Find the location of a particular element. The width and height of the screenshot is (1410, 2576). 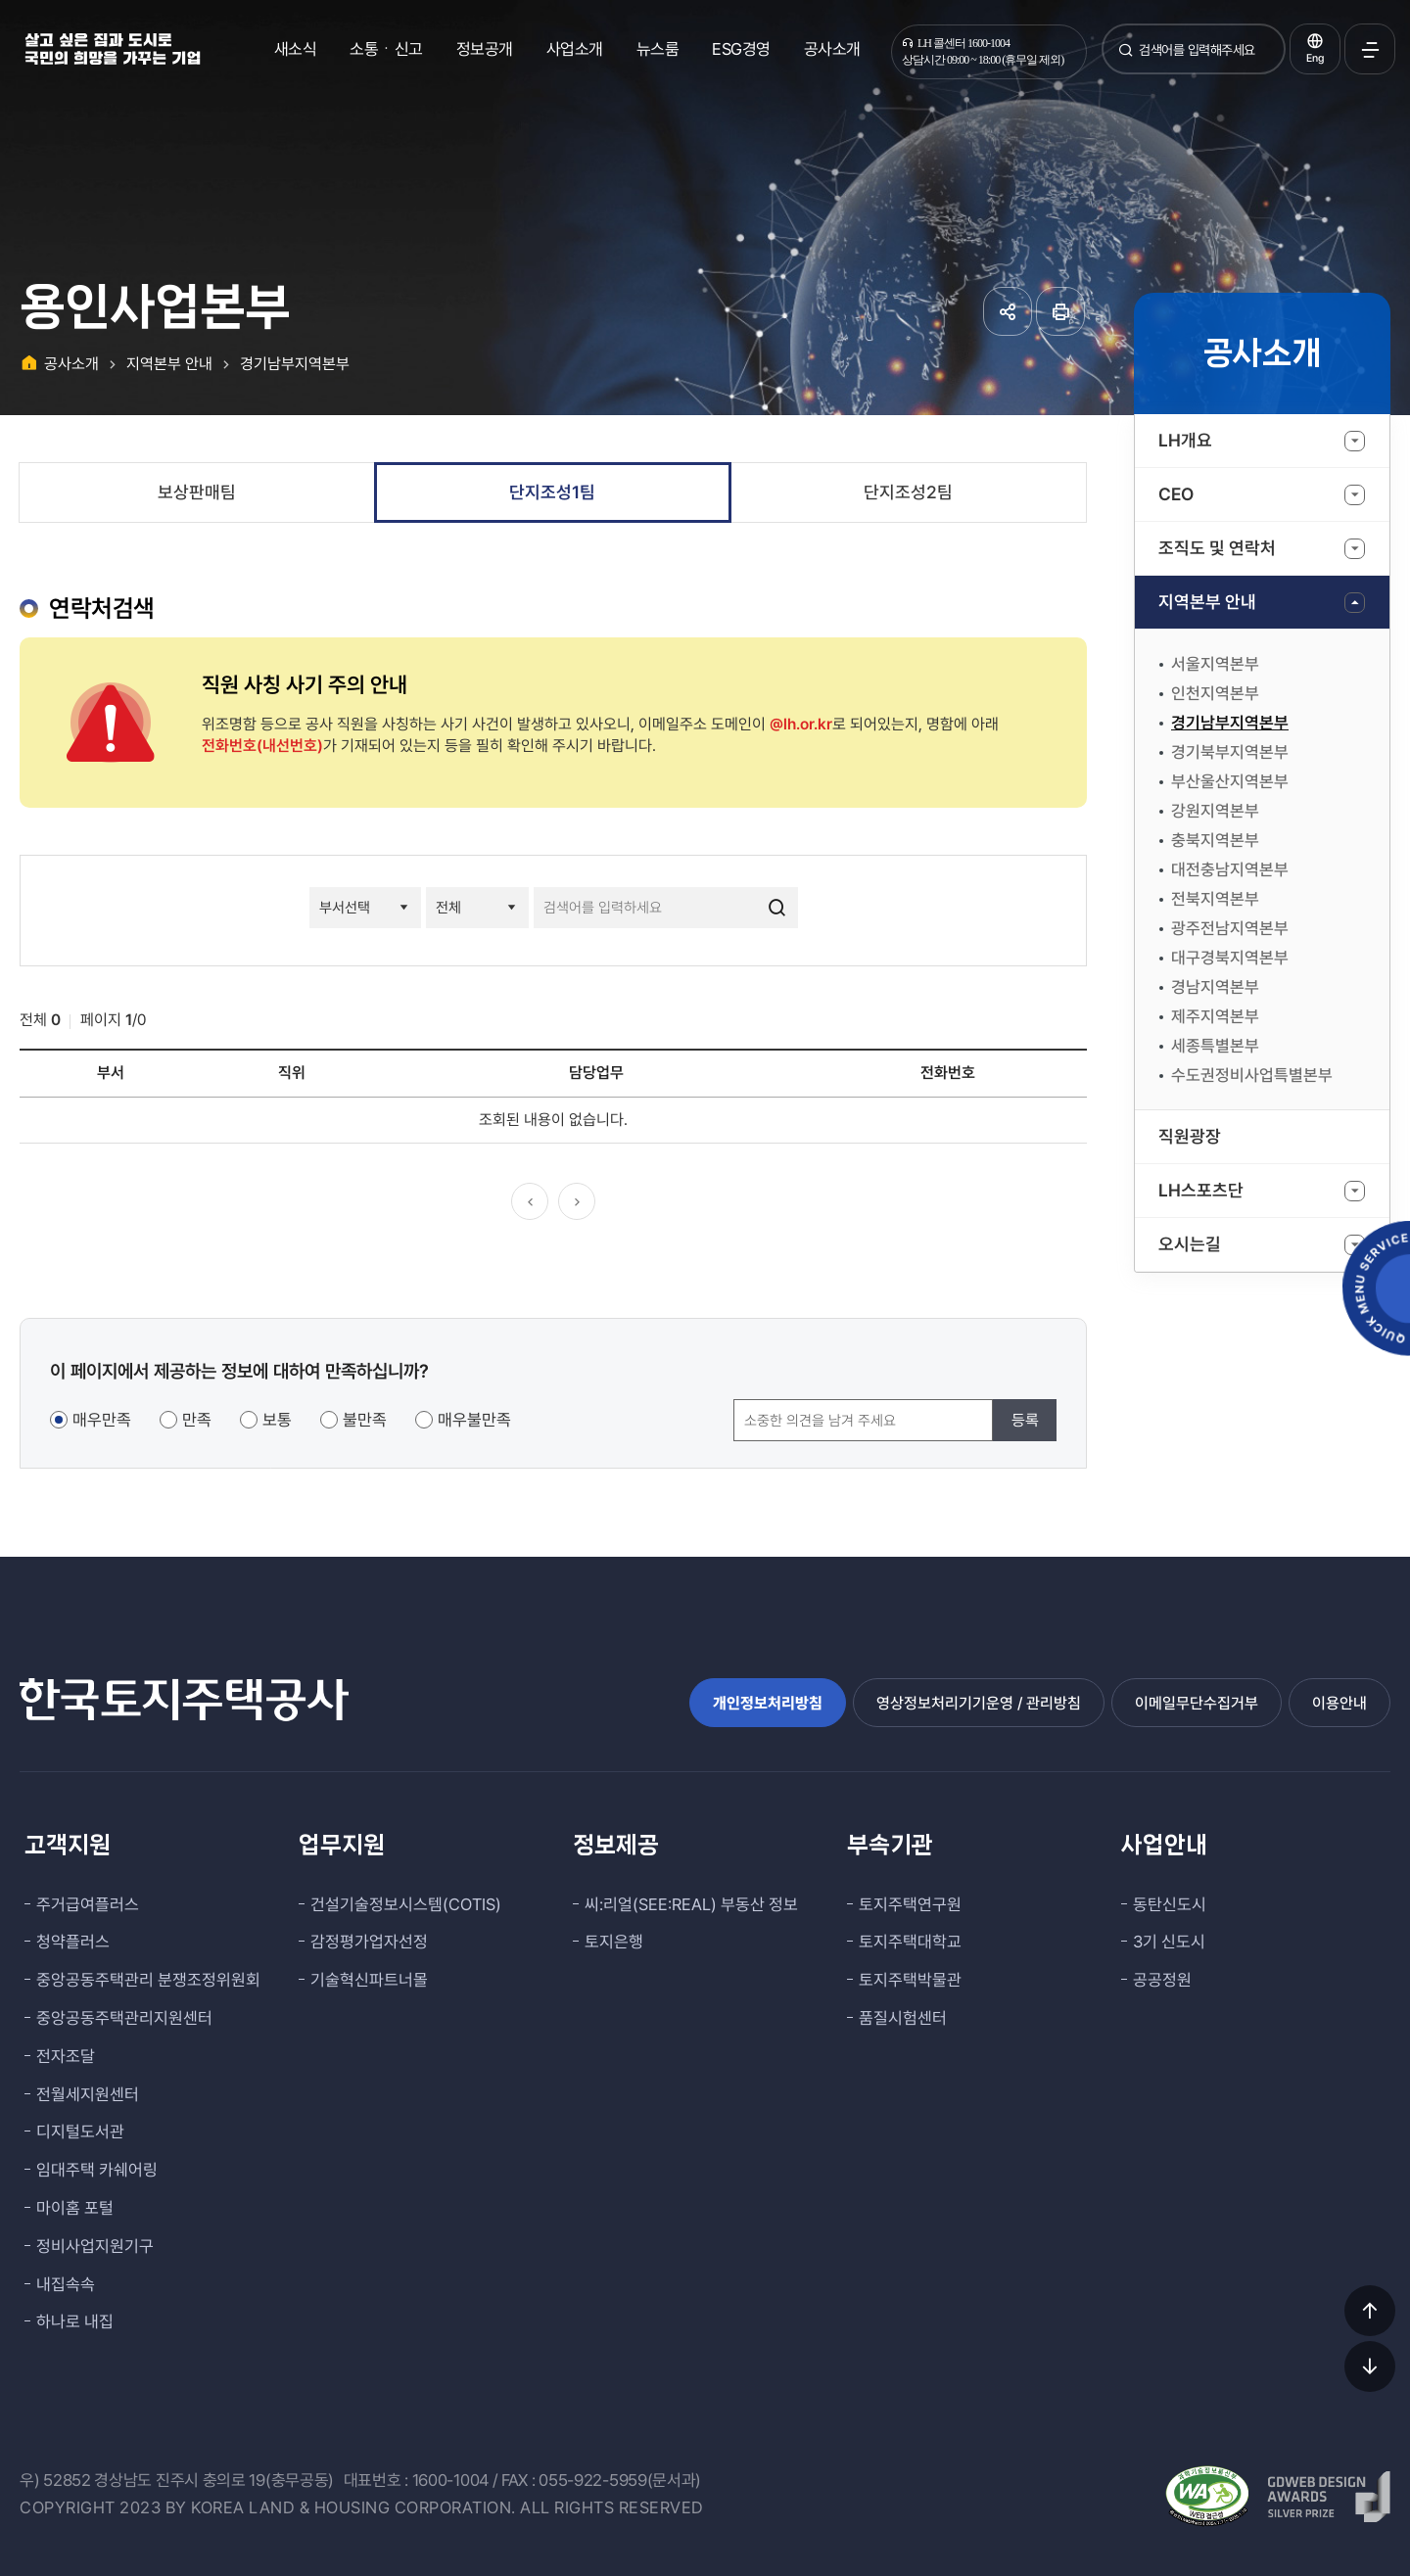

정보공개 is located at coordinates (484, 49).